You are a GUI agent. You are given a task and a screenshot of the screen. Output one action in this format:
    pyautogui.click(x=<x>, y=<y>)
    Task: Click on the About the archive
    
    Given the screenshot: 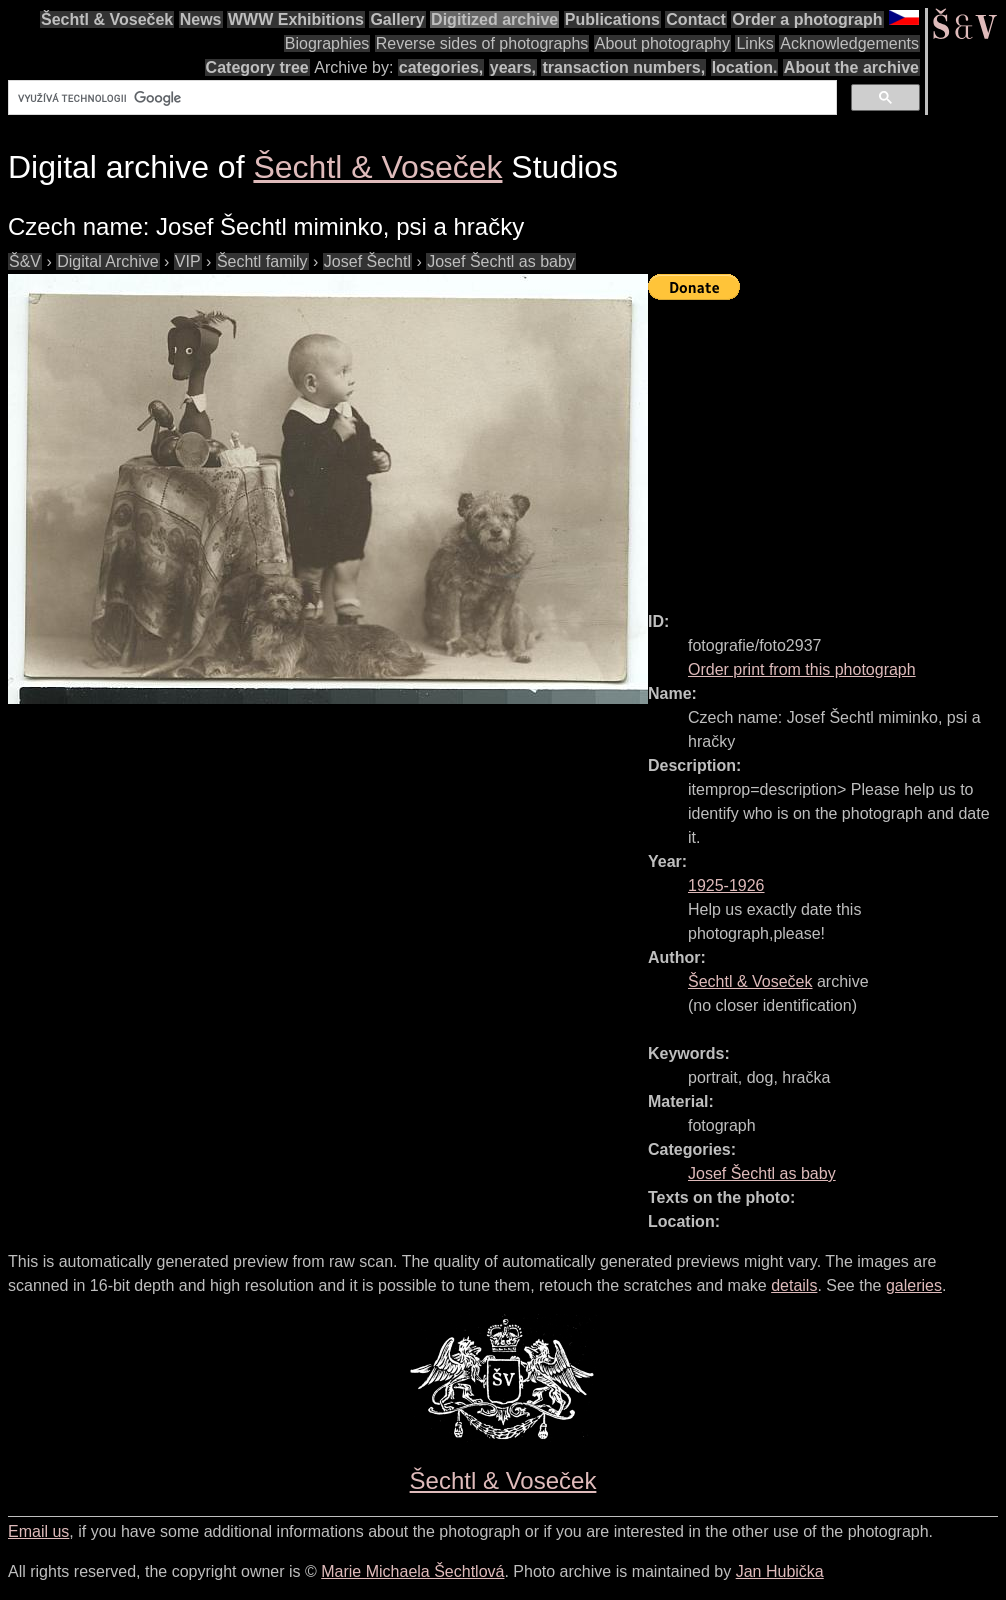 What is the action you would take?
    pyautogui.click(x=851, y=67)
    